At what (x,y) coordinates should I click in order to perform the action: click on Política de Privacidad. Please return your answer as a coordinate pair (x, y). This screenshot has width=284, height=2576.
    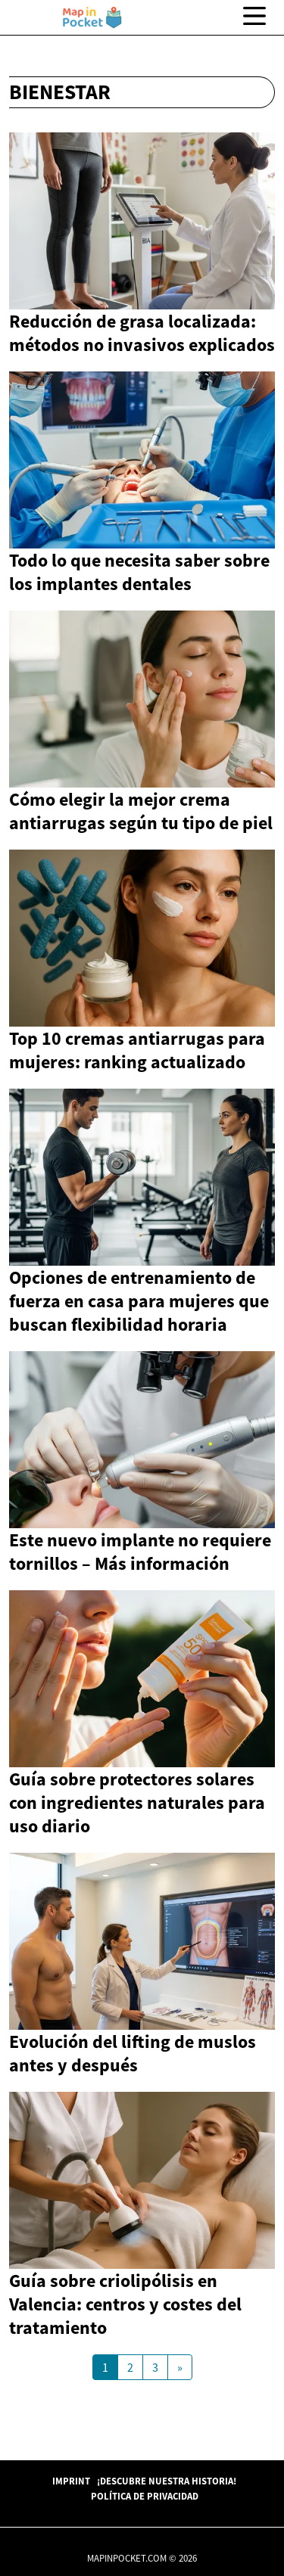
    Looking at the image, I should click on (144, 2496).